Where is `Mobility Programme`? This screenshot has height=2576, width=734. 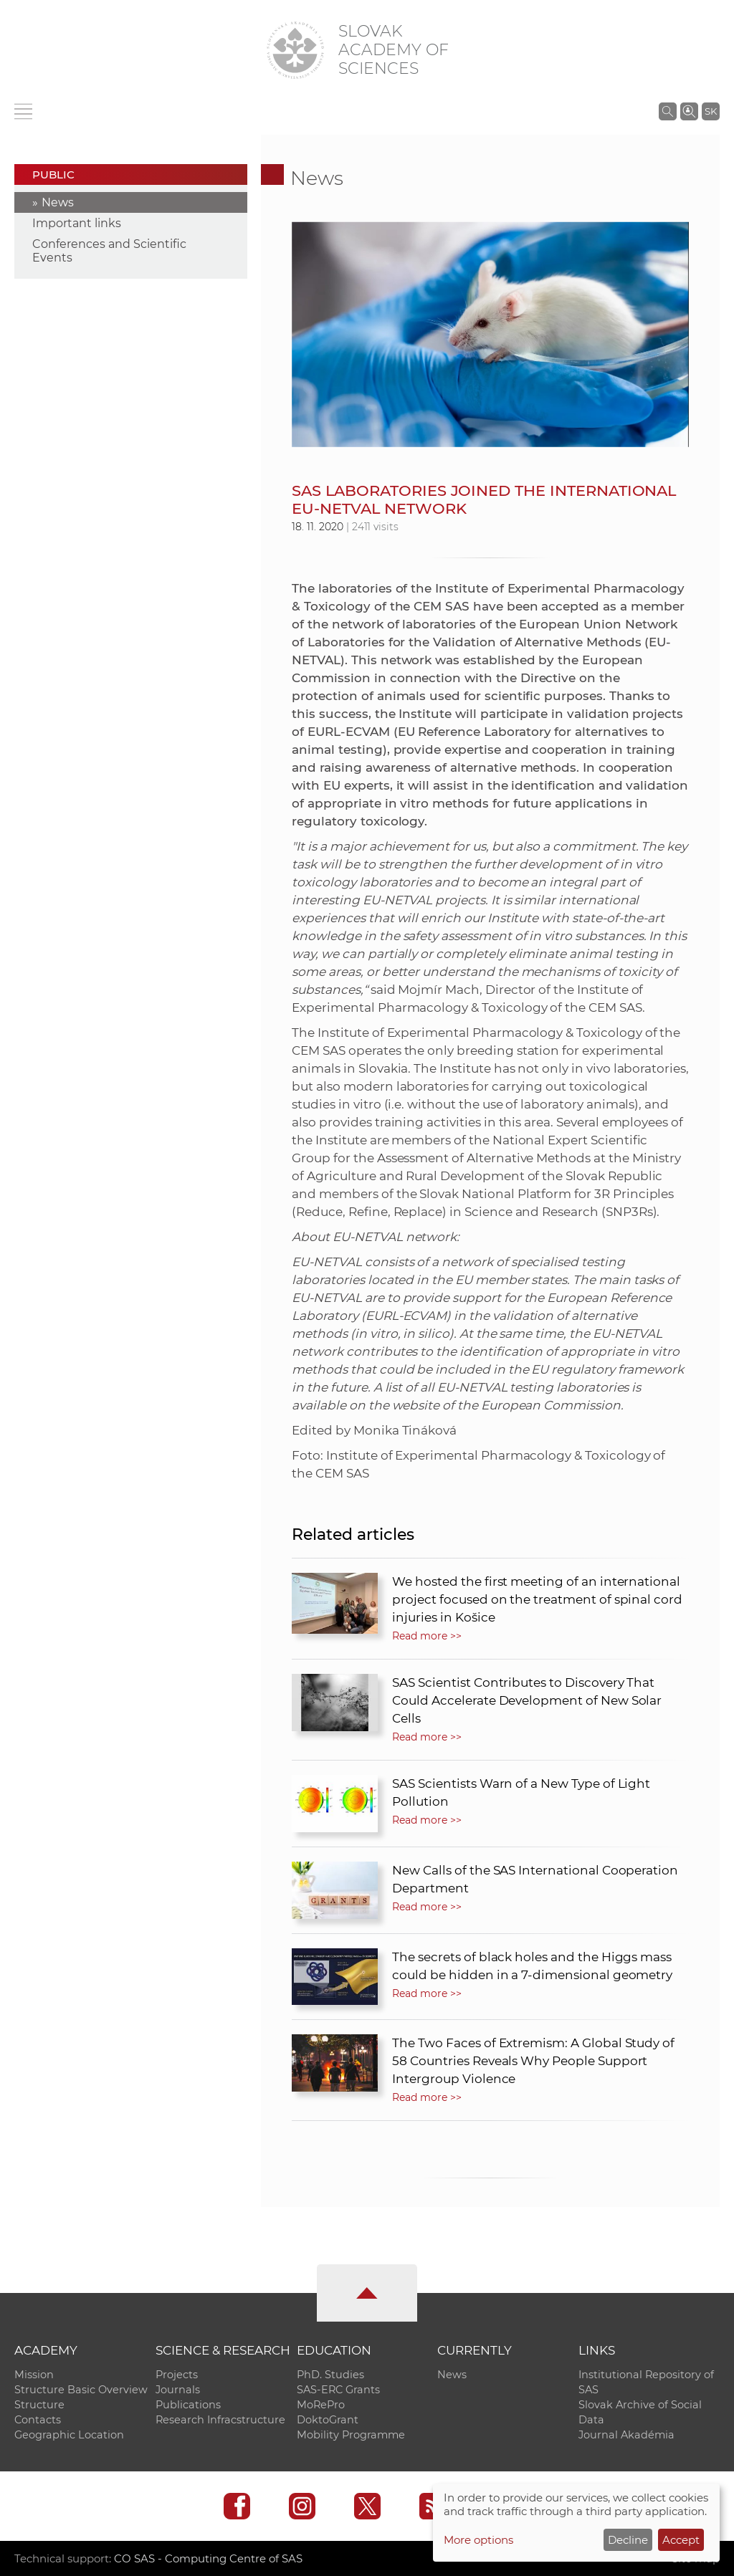 Mobility Programme is located at coordinates (351, 2434).